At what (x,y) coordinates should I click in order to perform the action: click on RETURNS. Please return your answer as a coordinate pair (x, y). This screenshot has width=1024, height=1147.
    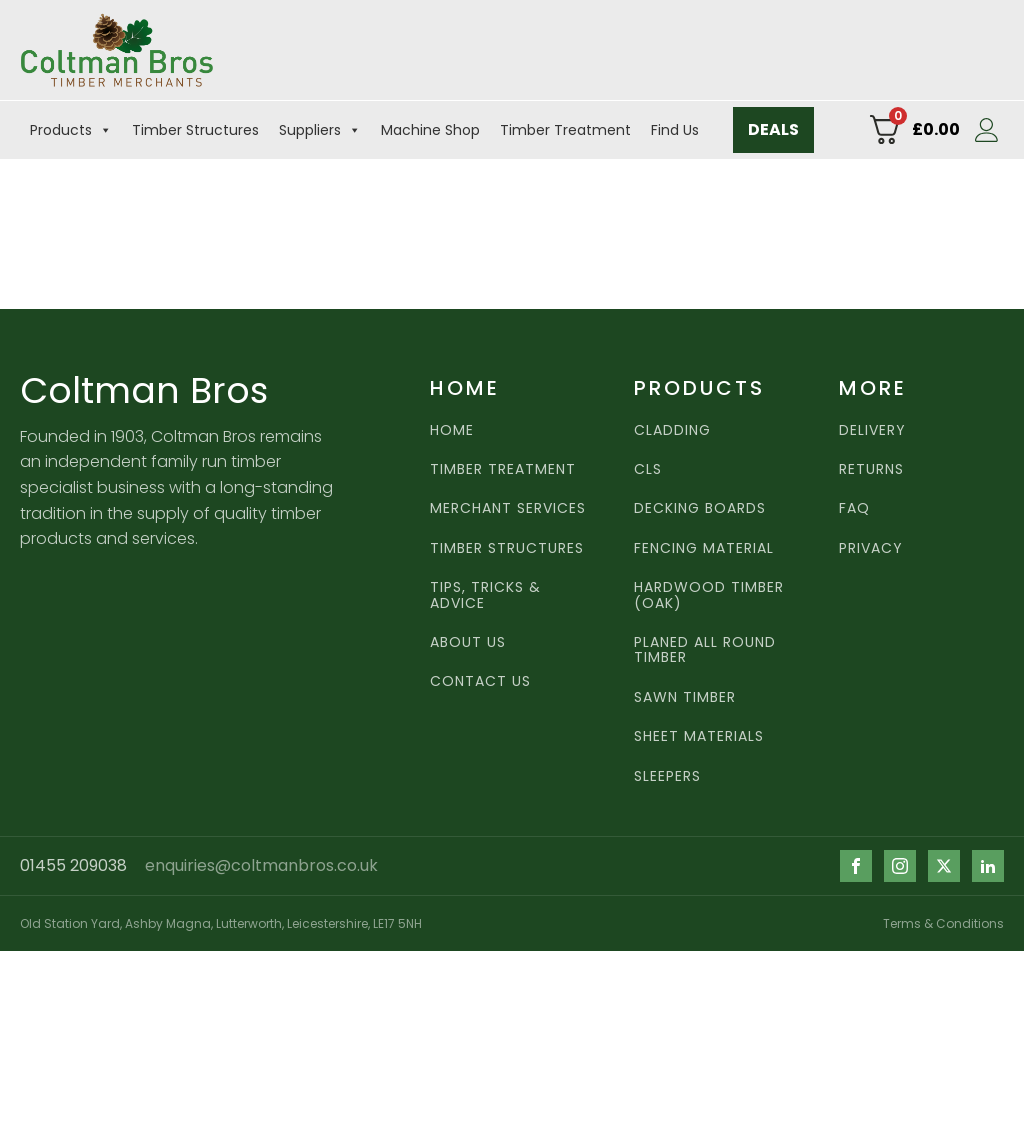
    Looking at the image, I should click on (871, 469).